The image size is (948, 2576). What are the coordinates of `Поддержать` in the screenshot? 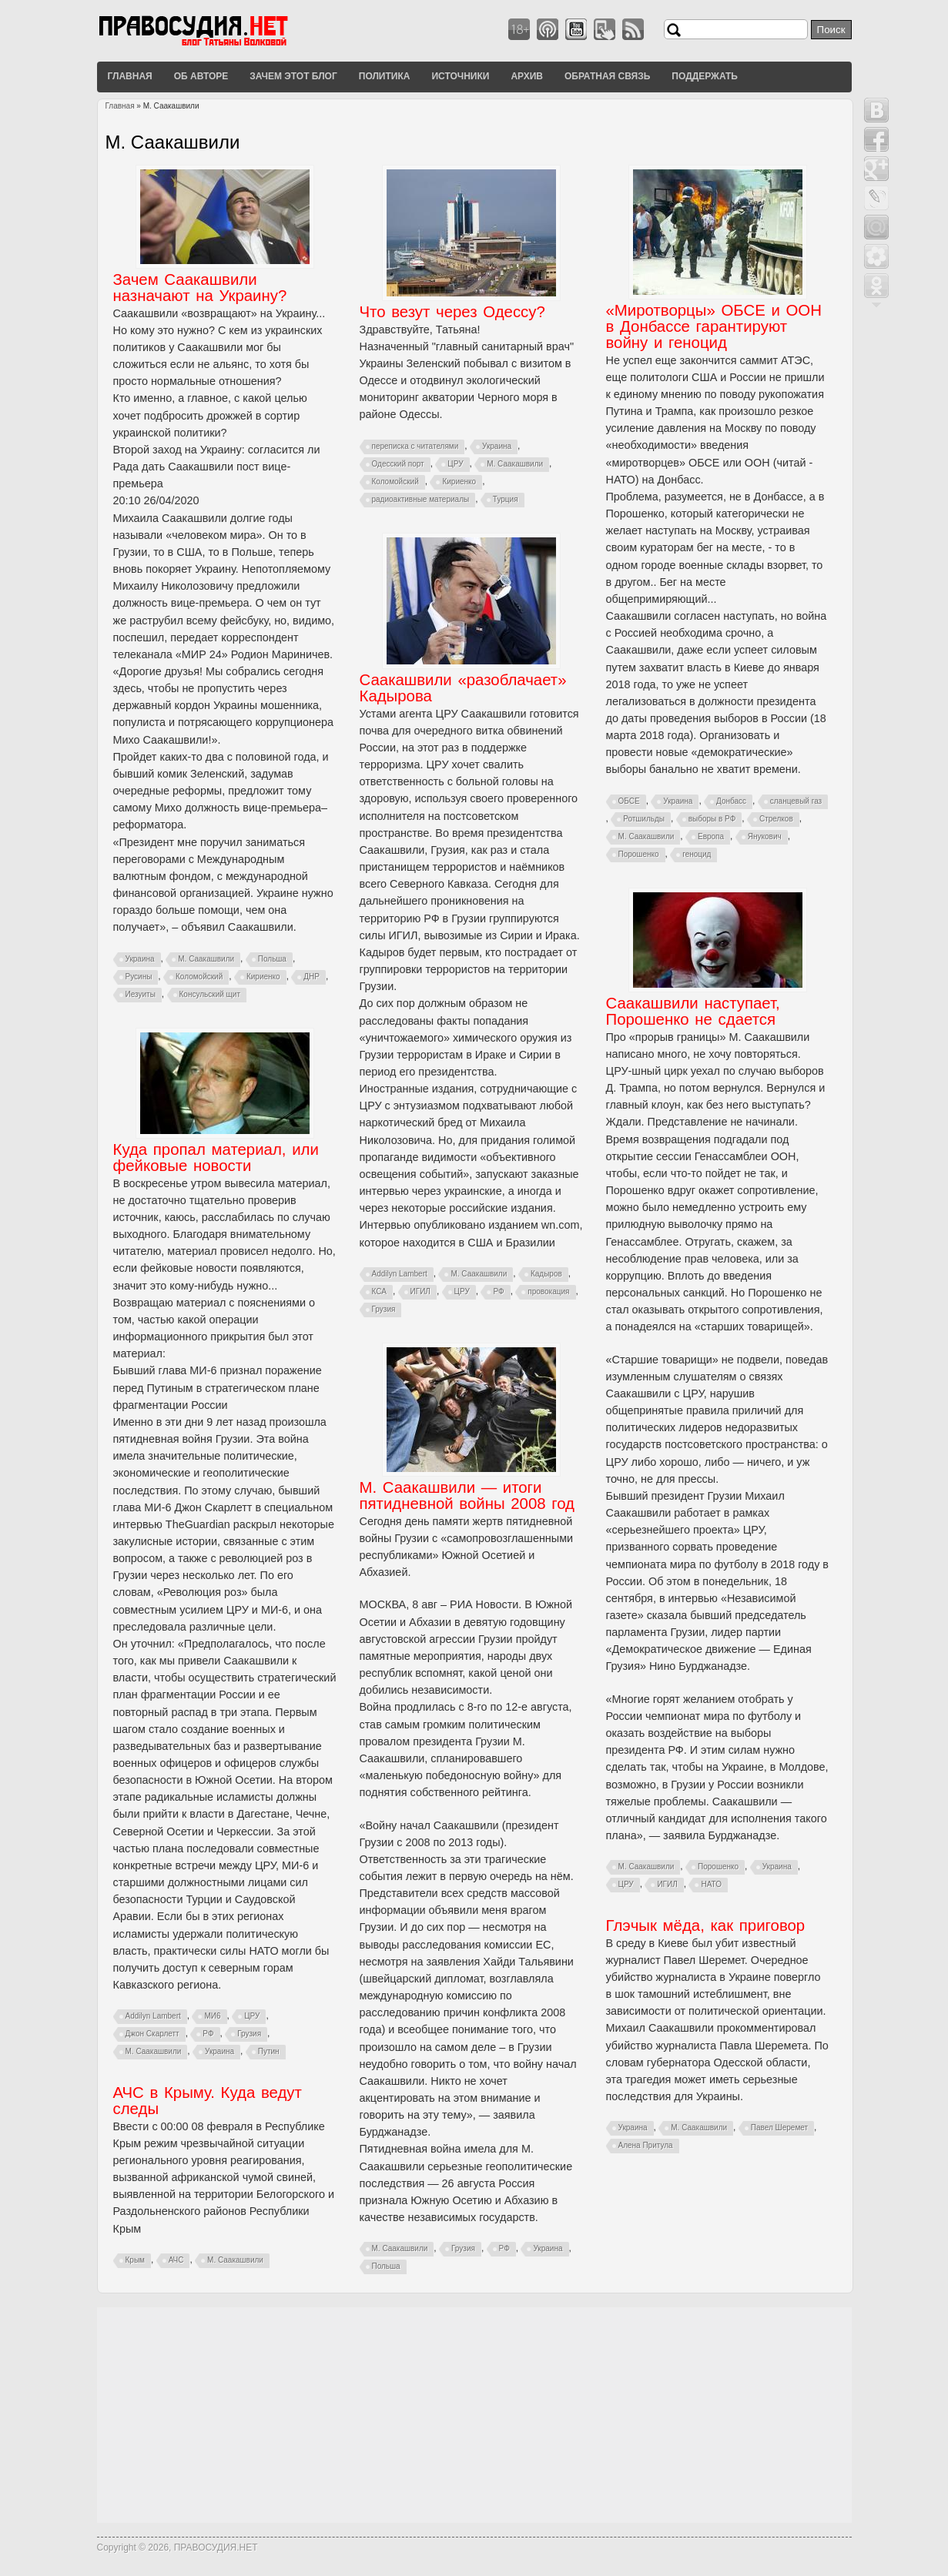 It's located at (705, 76).